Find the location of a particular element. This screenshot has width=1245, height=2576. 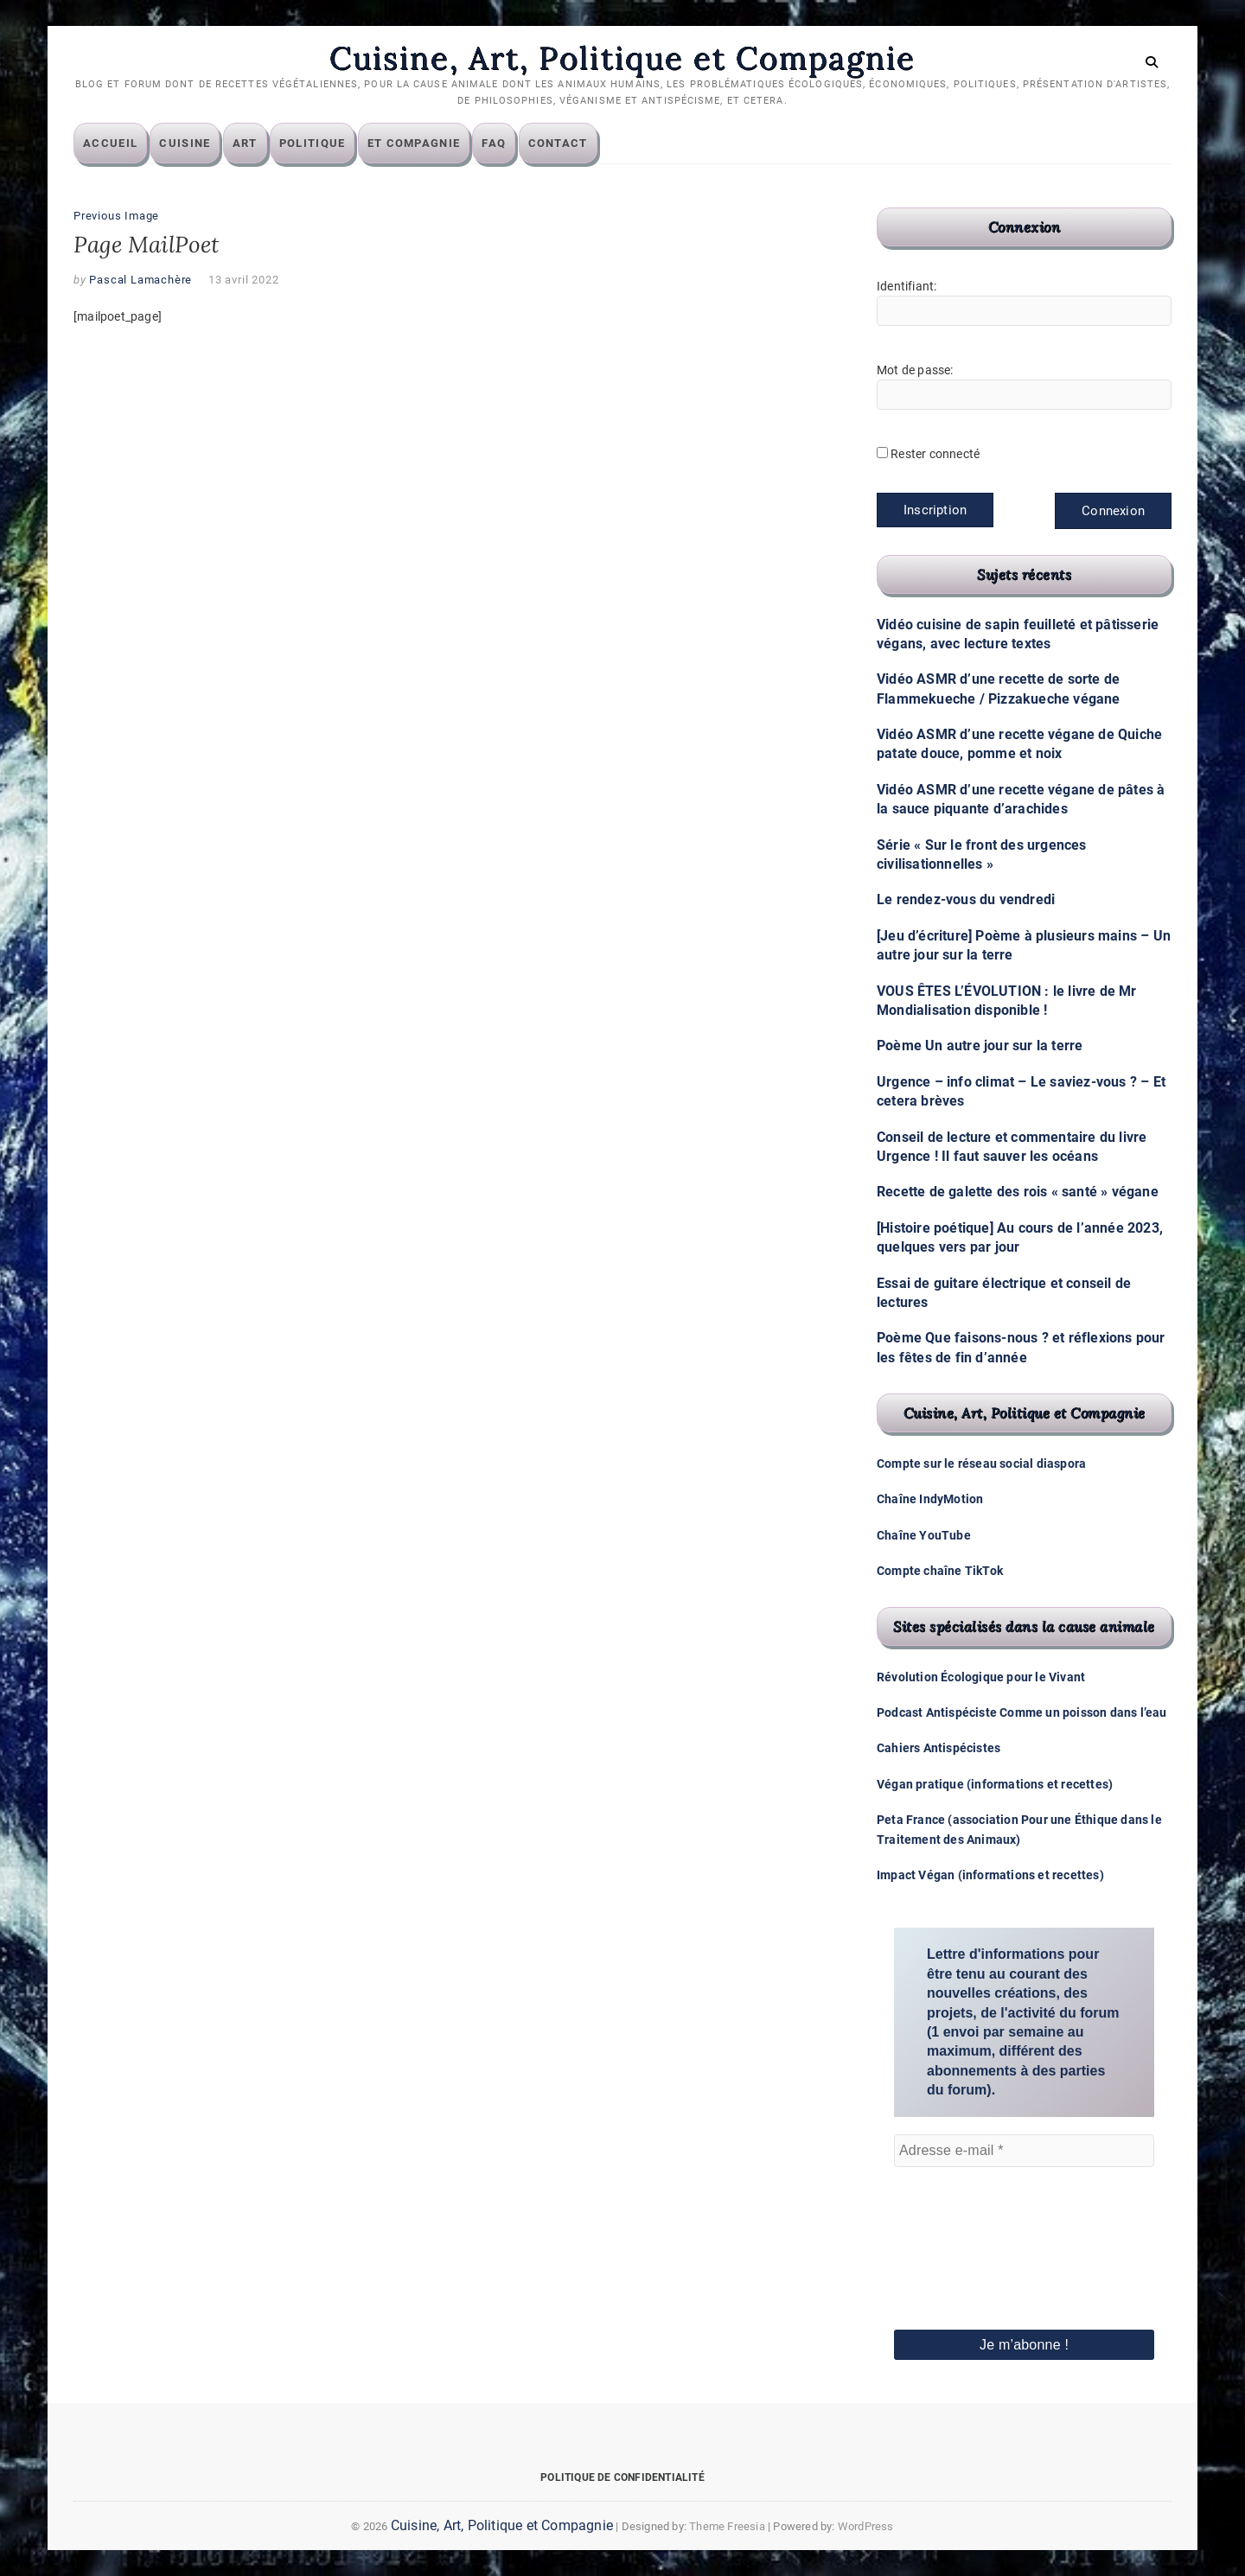

Cahiers Antispécistes is located at coordinates (938, 1748).